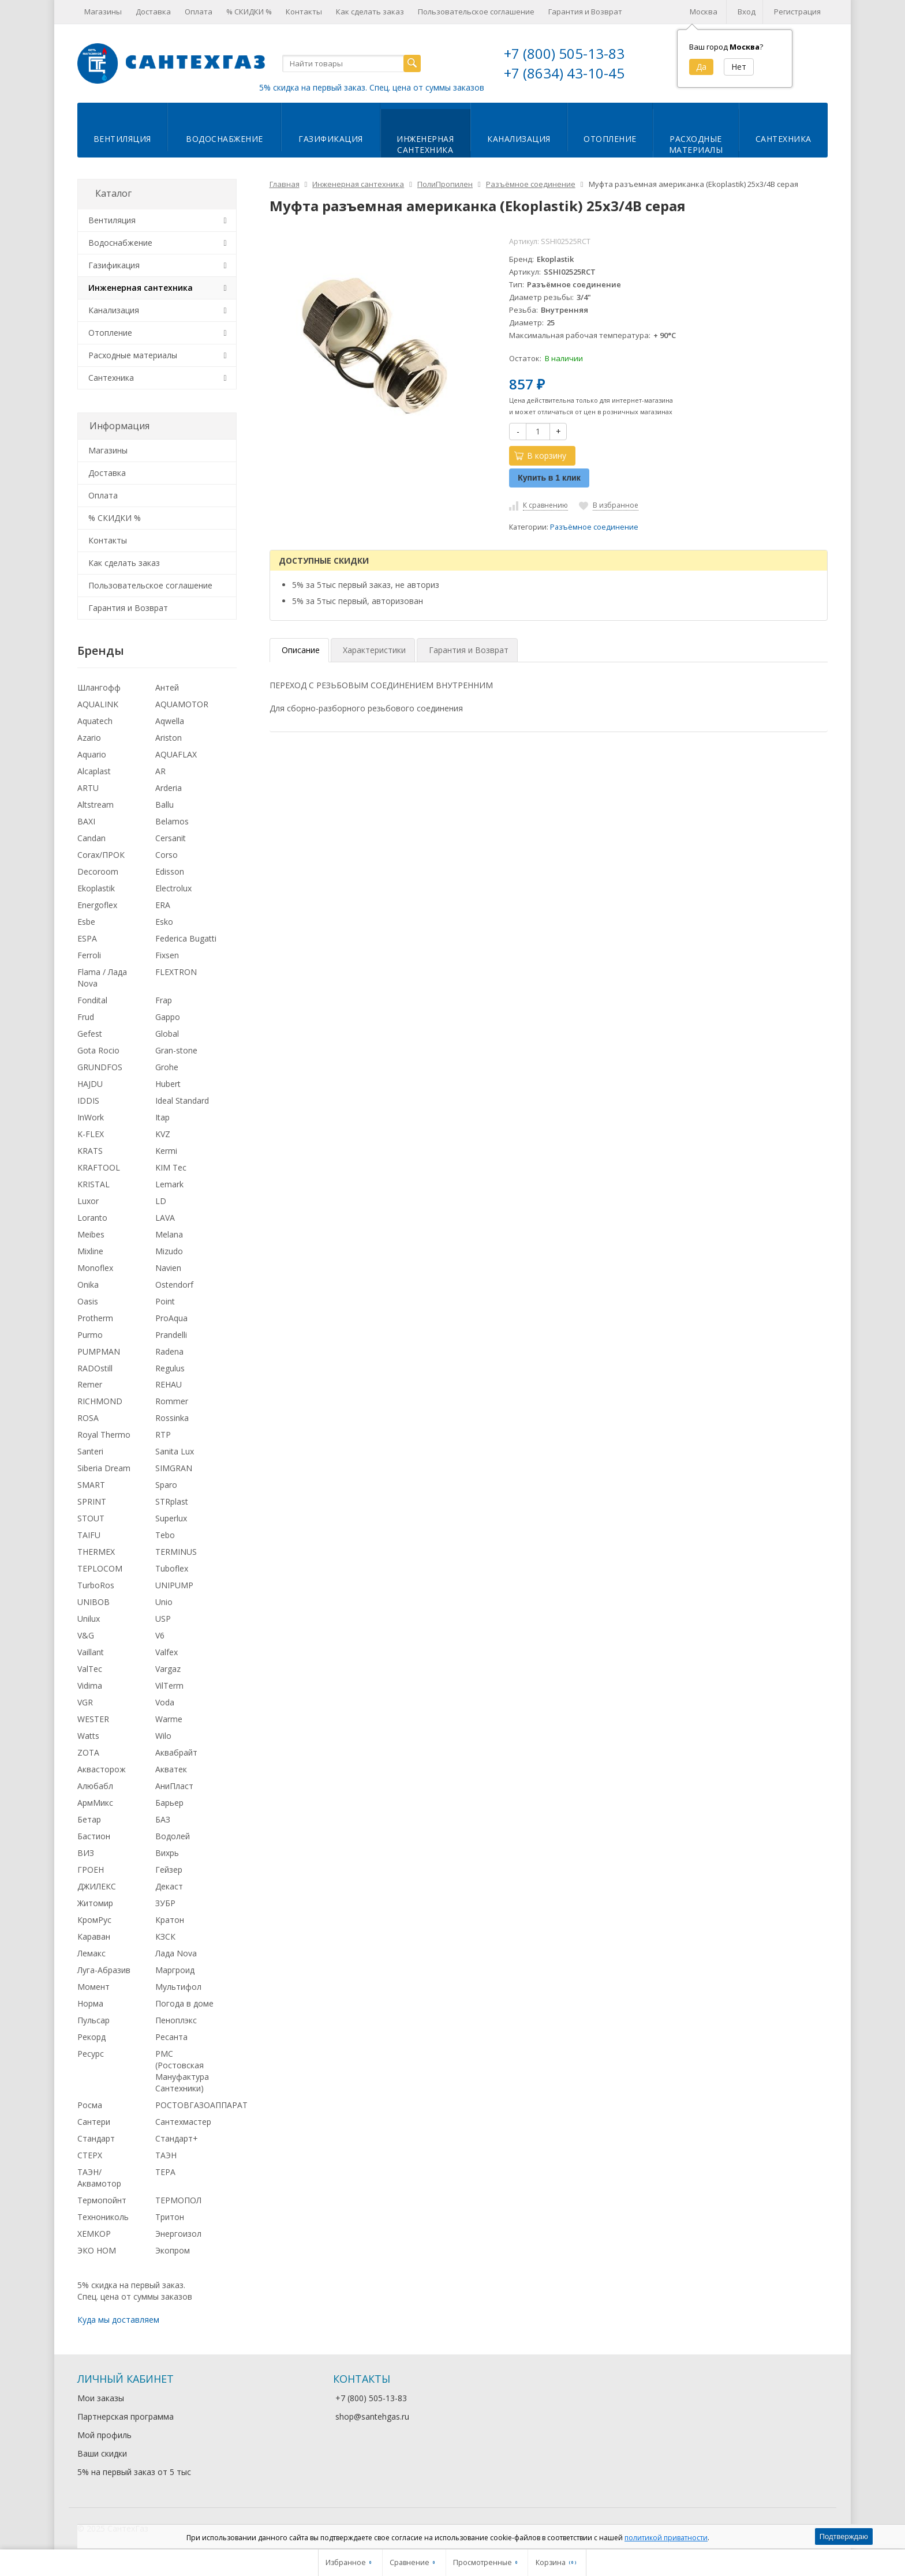  Describe the element at coordinates (178, 2200) in the screenshot. I see `ТЕРМОПОЛ` at that location.